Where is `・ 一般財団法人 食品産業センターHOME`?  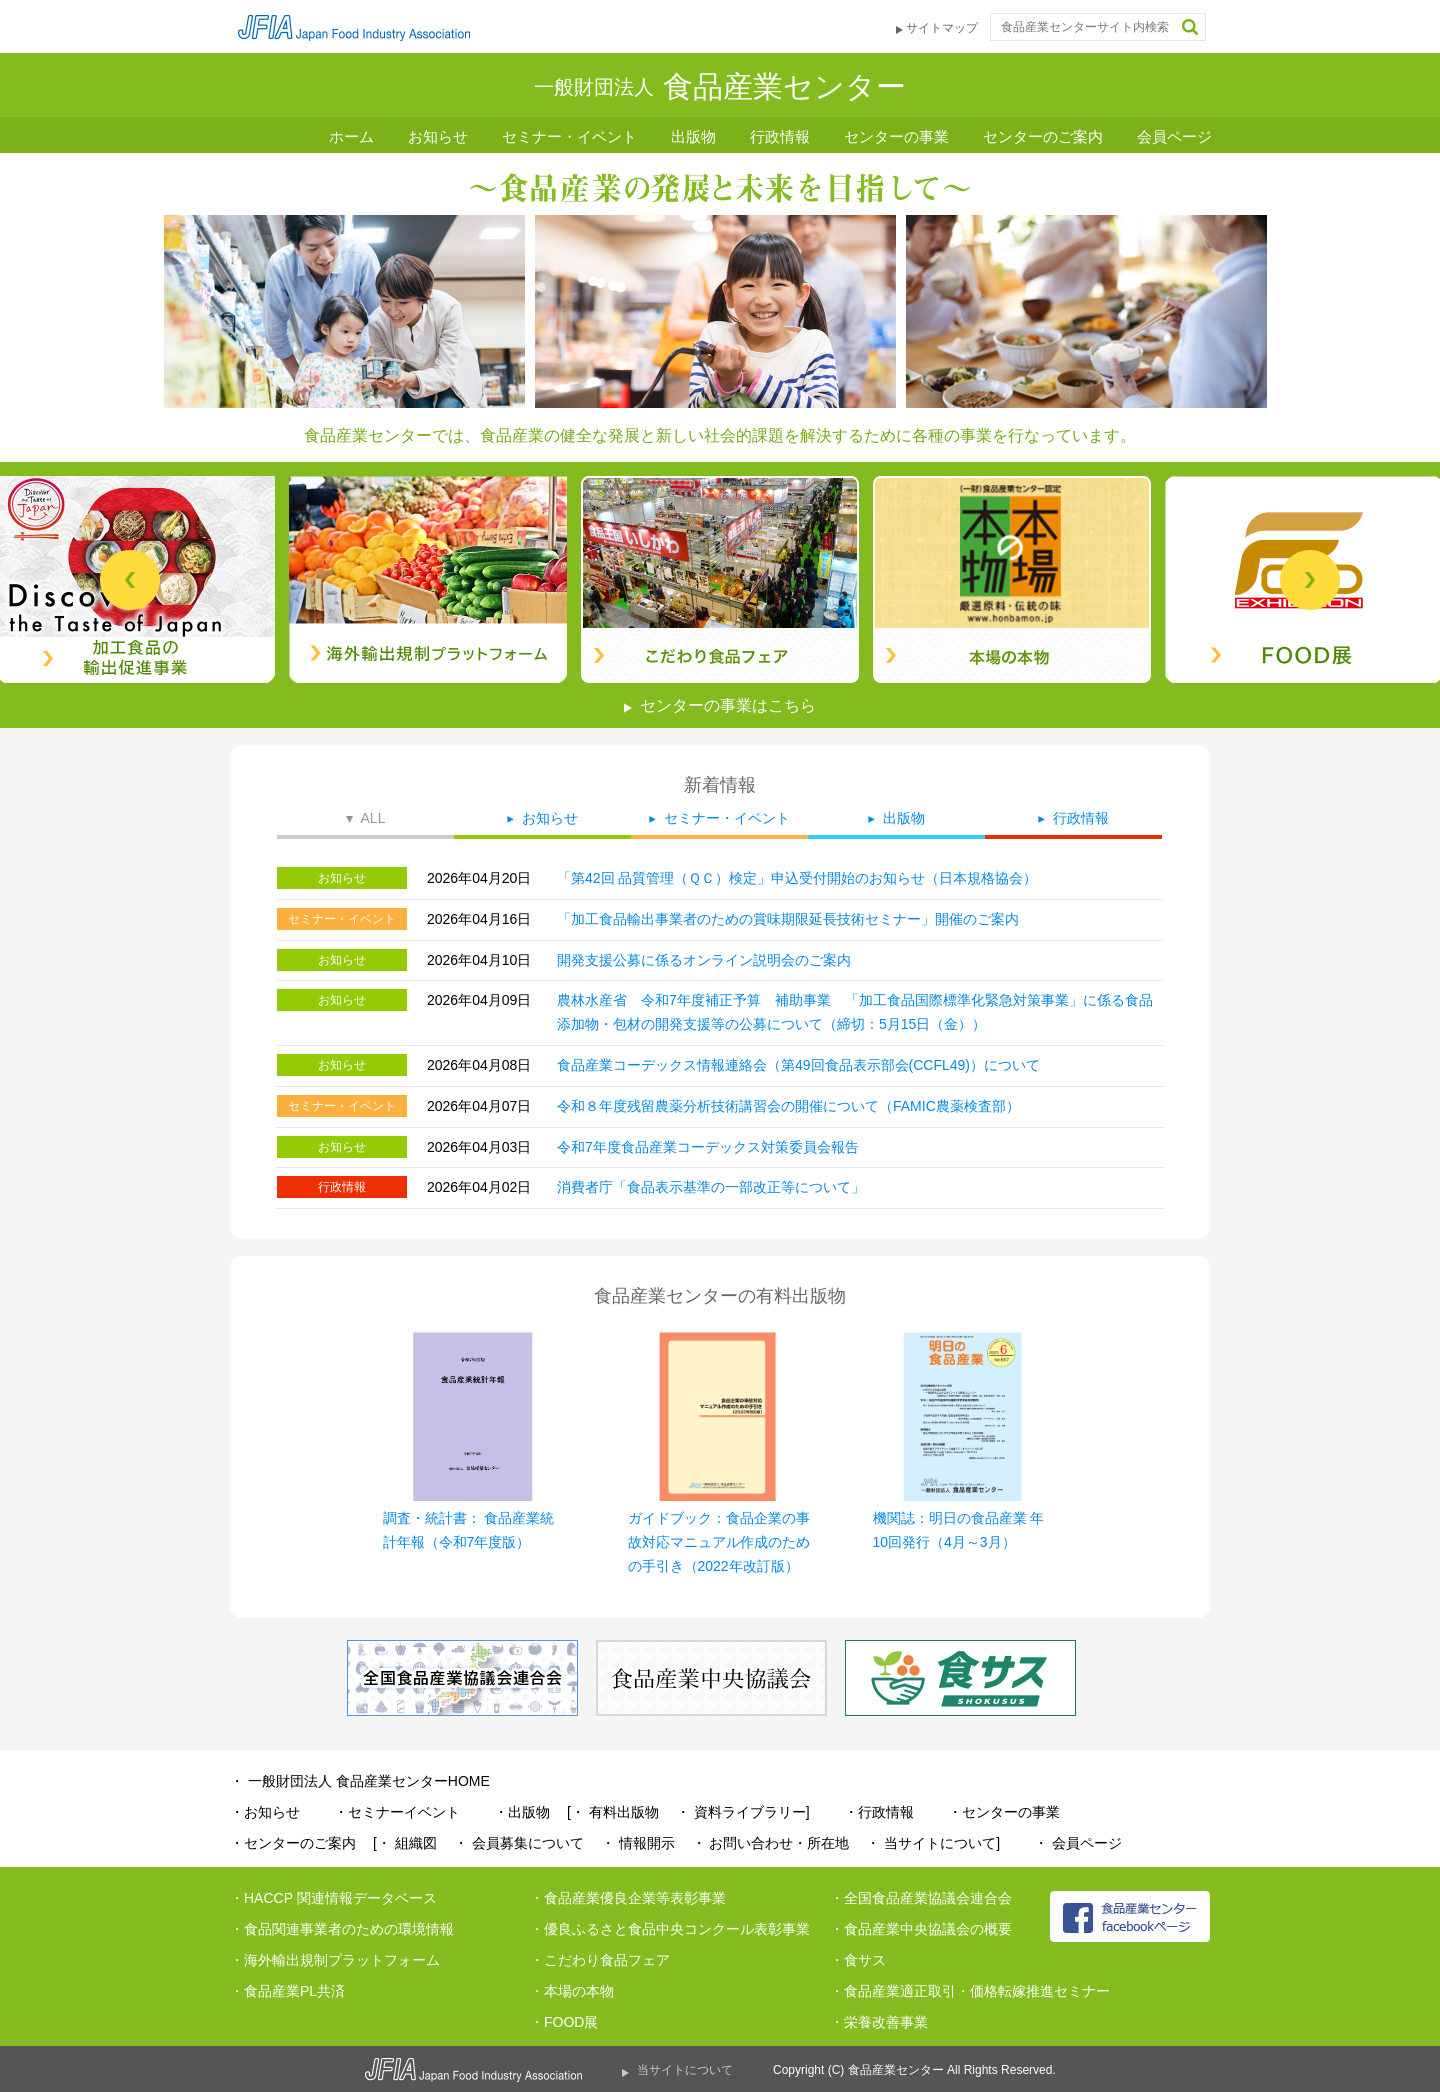 ・ 一般財団法人 食品産業センターHOME is located at coordinates (360, 1781).